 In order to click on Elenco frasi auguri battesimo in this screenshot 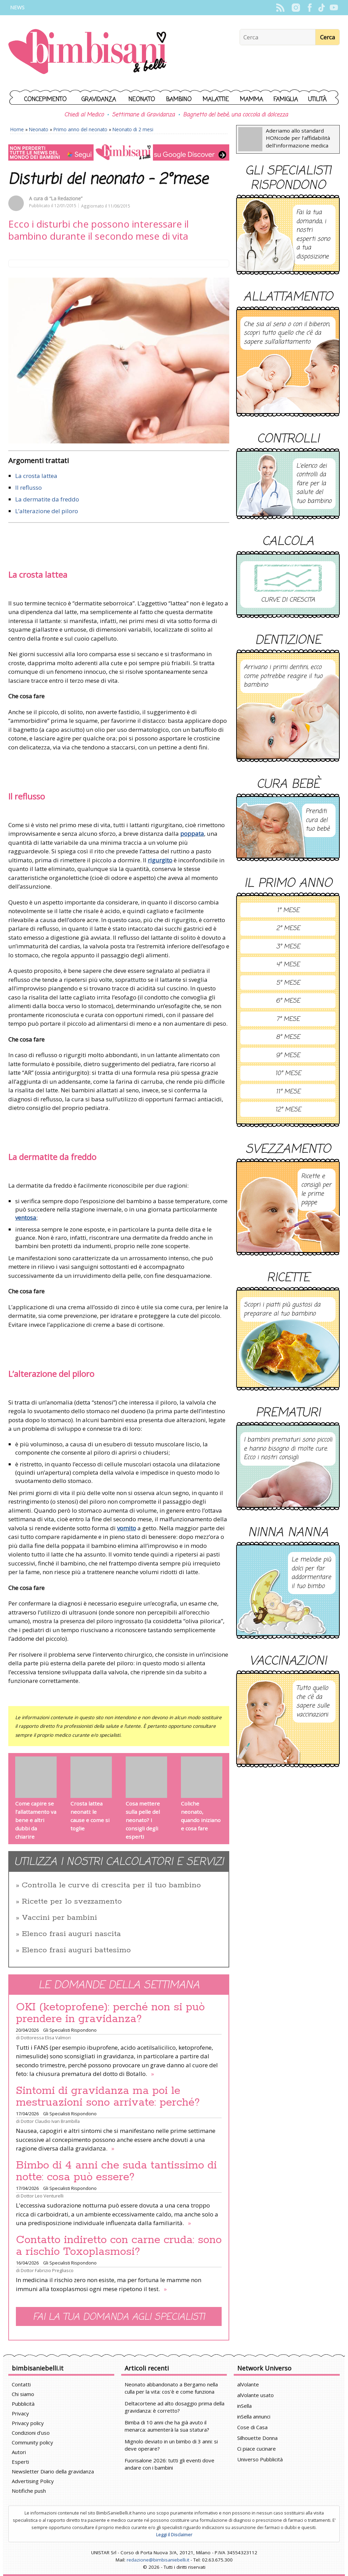, I will do `click(76, 1950)`.